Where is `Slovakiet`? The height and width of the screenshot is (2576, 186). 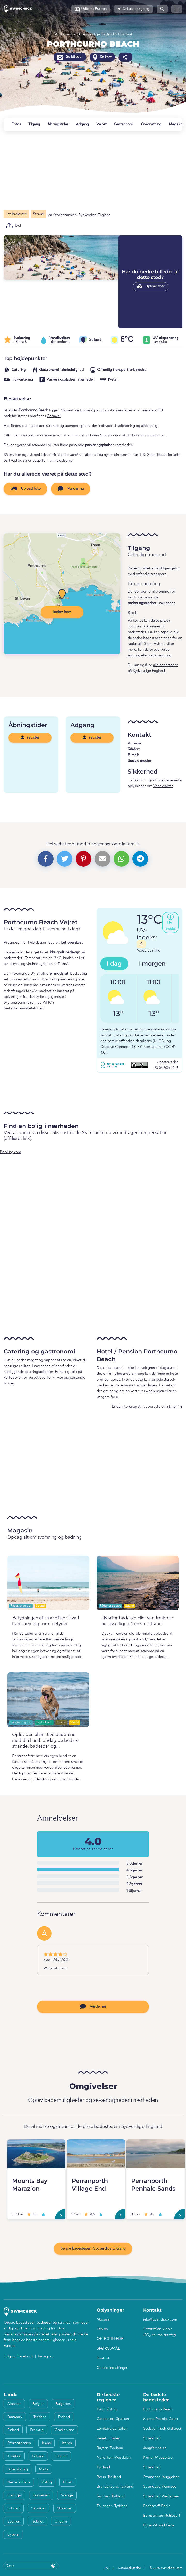
Slovakiet is located at coordinates (38, 2508).